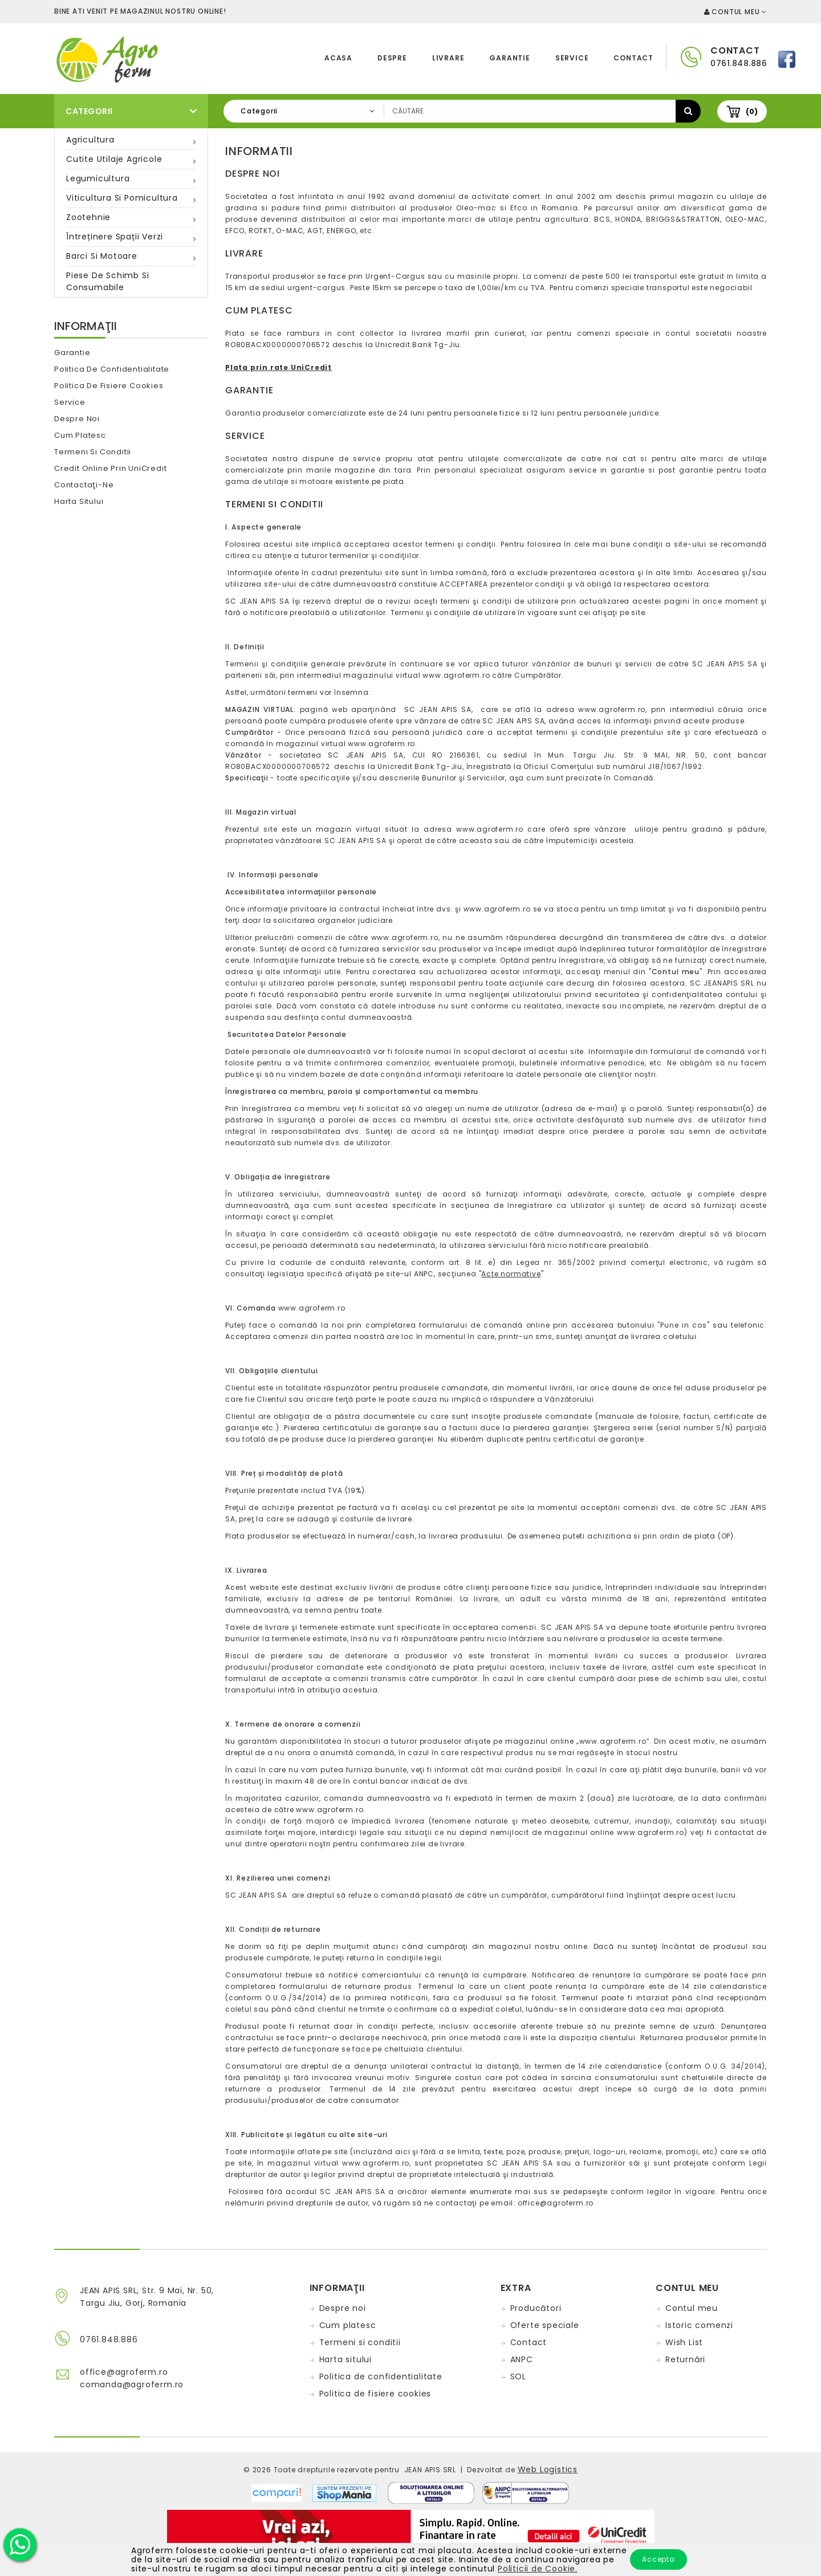 This screenshot has height=2576, width=821. Describe the element at coordinates (448, 58) in the screenshot. I see `Livrare` at that location.